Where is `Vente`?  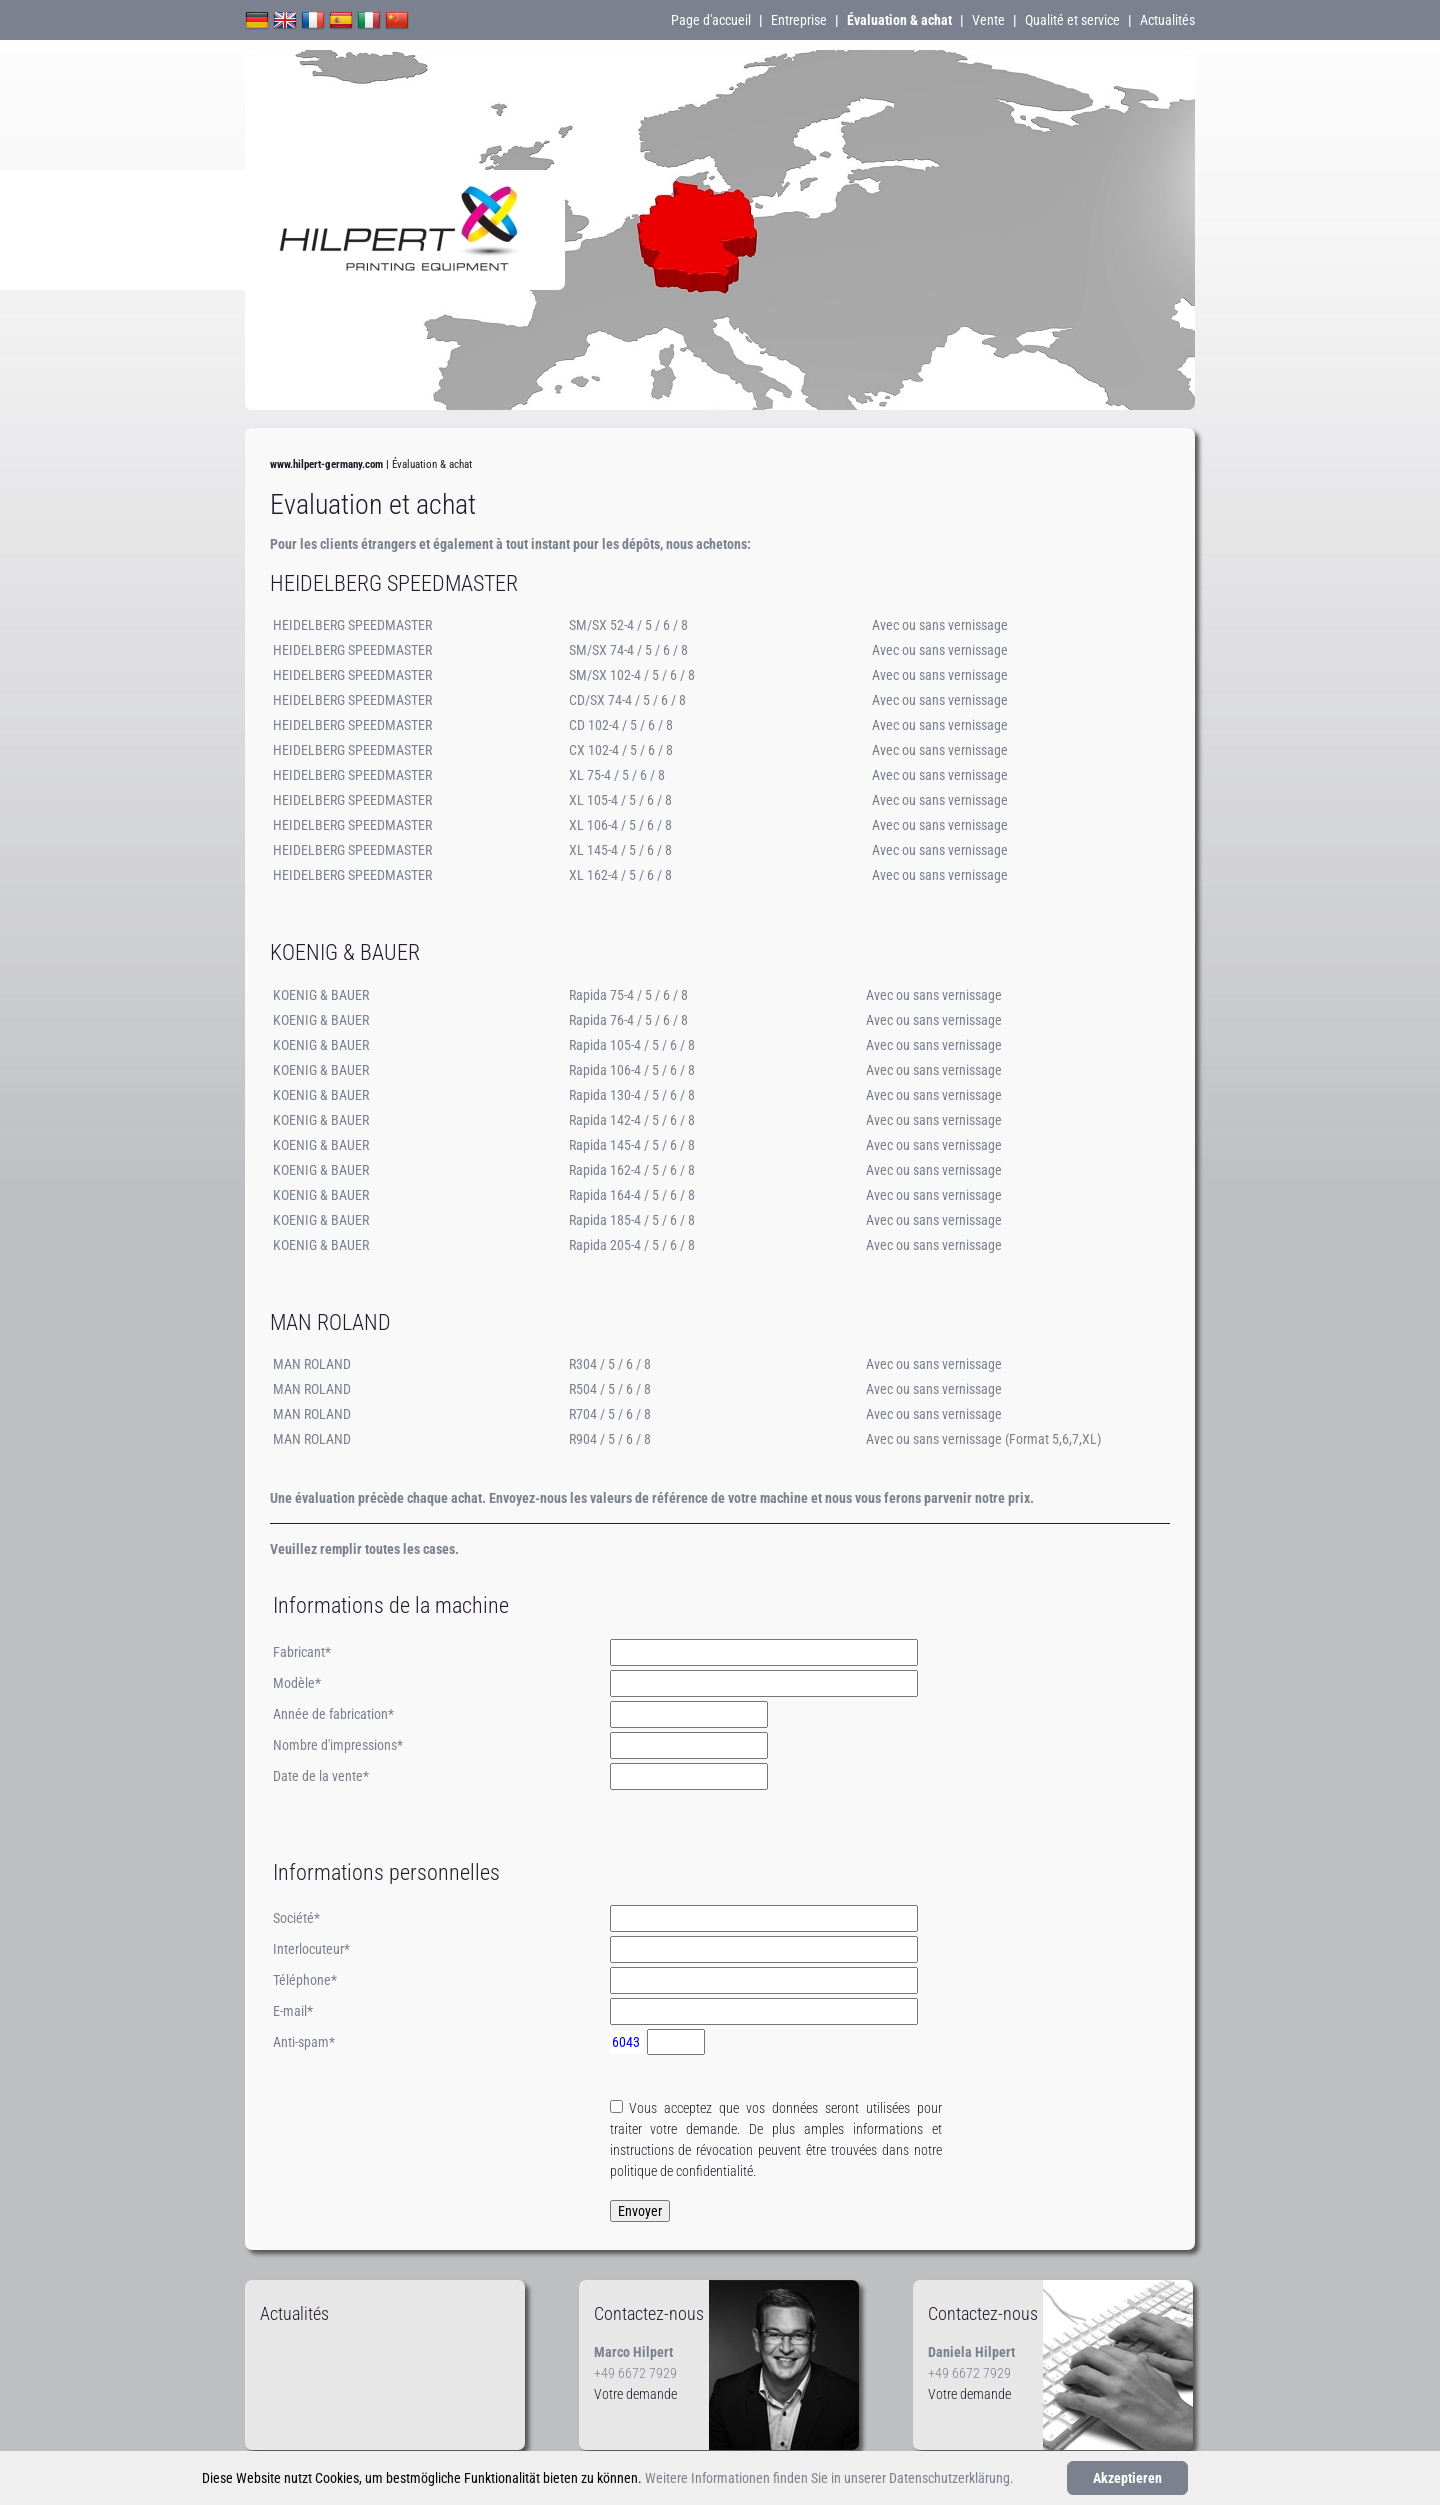 Vente is located at coordinates (988, 20).